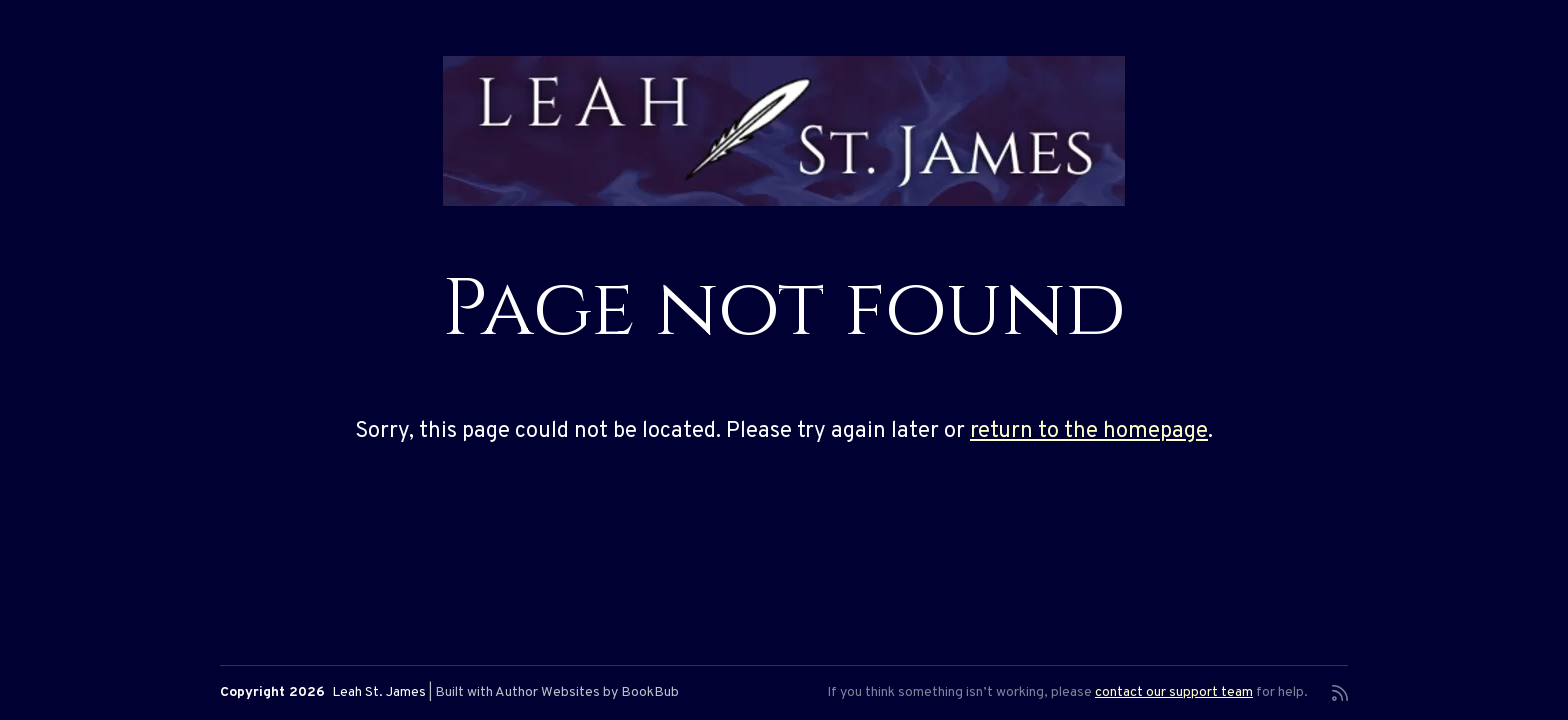 This screenshot has width=1568, height=720. I want to click on return to the homepage, so click(1089, 431).